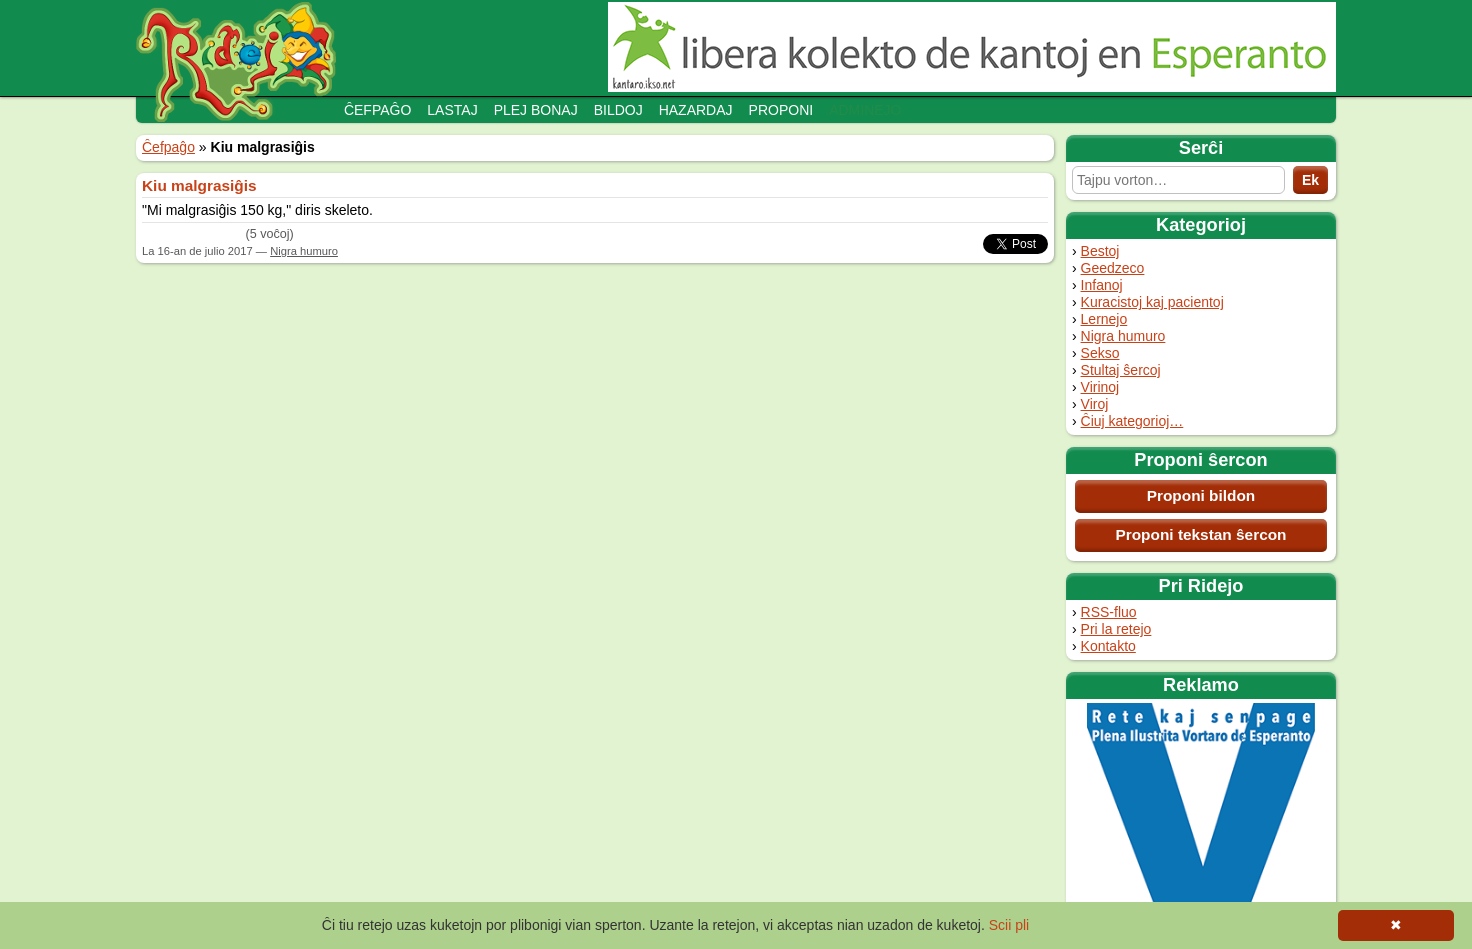  What do you see at coordinates (199, 185) in the screenshot?
I see `Kiu malgrasiĝis` at bounding box center [199, 185].